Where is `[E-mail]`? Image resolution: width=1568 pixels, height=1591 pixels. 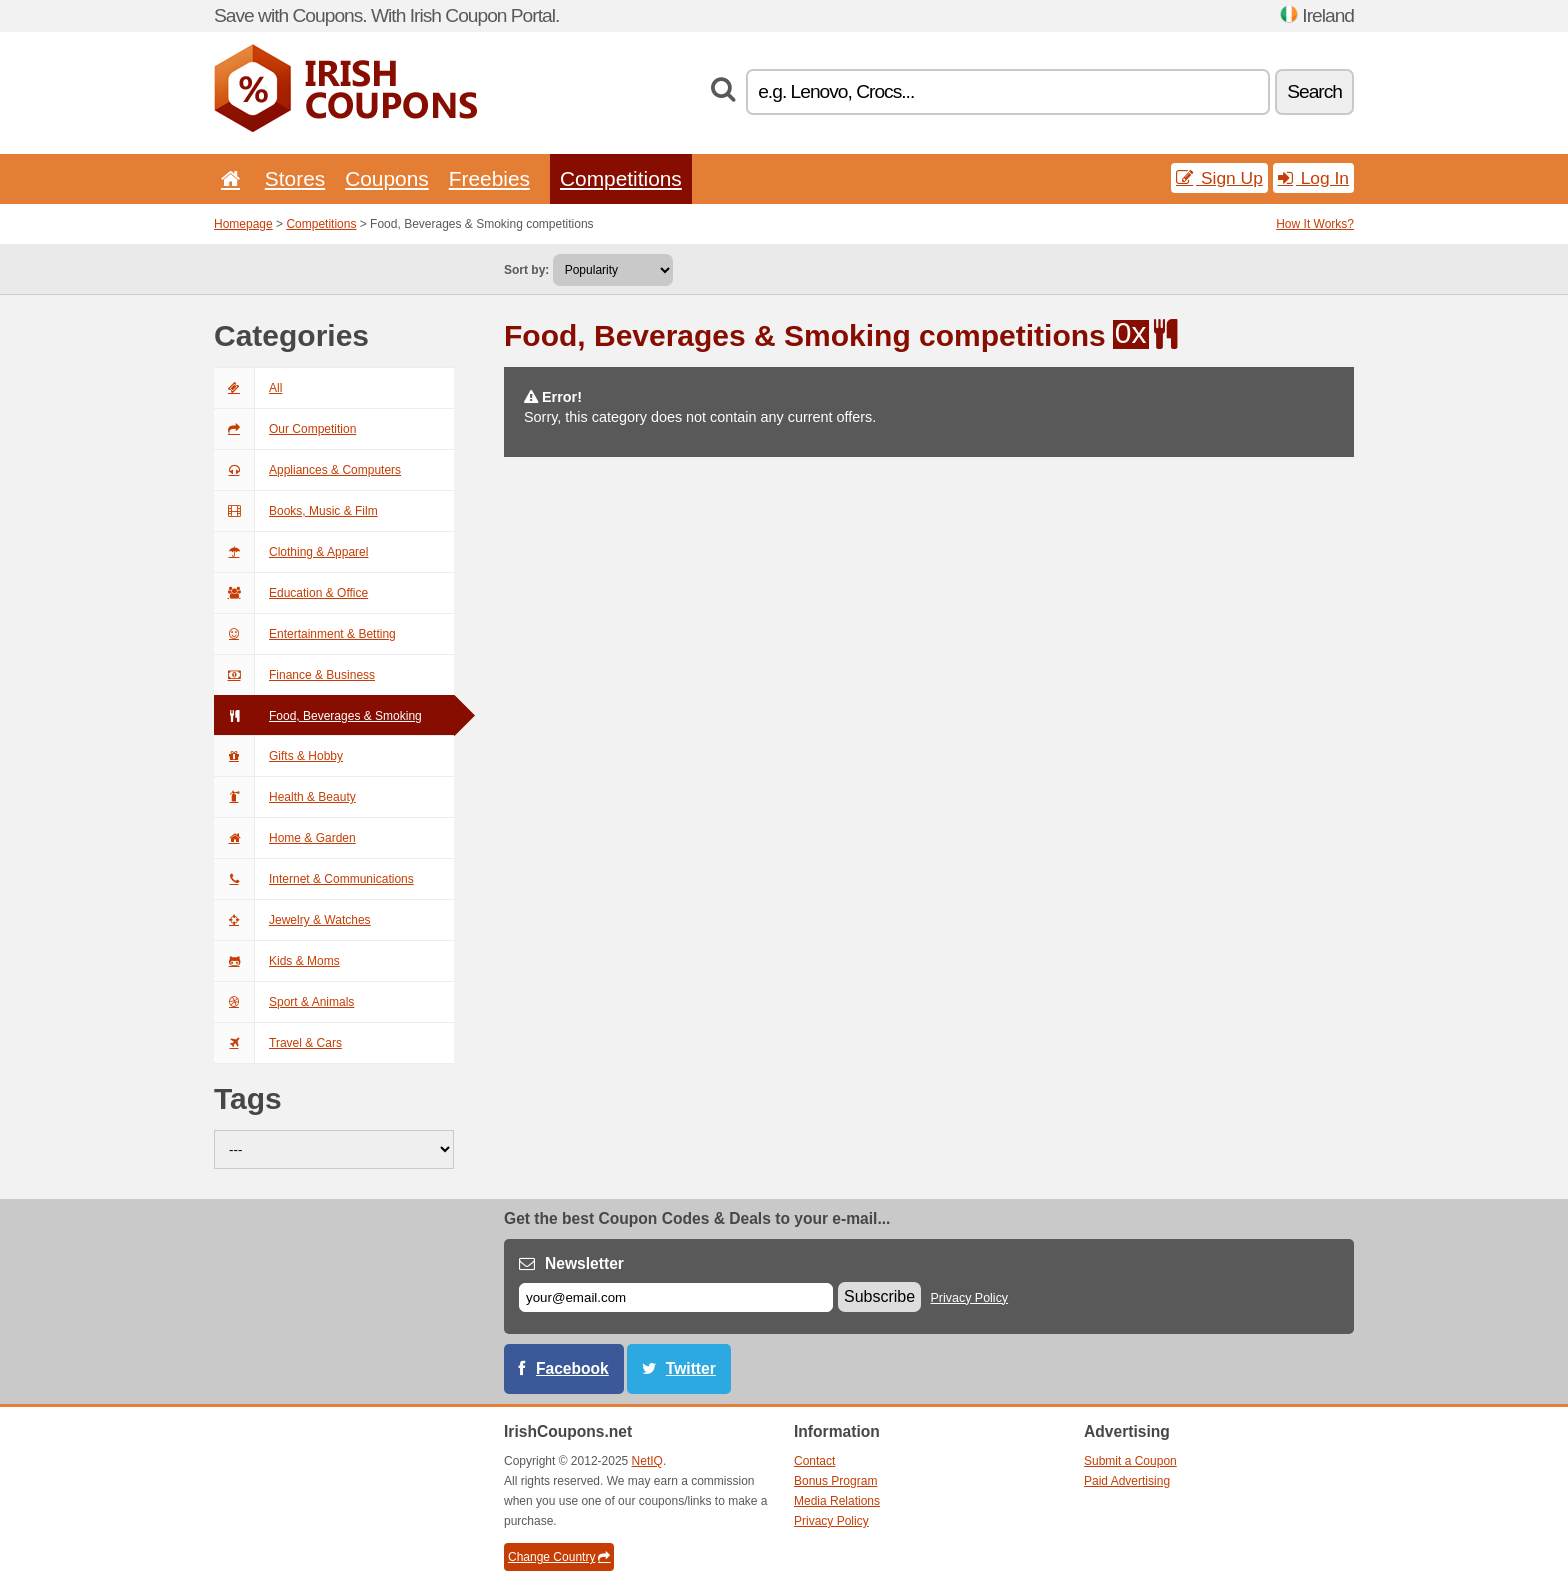 [E-mail] is located at coordinates (676, 1297).